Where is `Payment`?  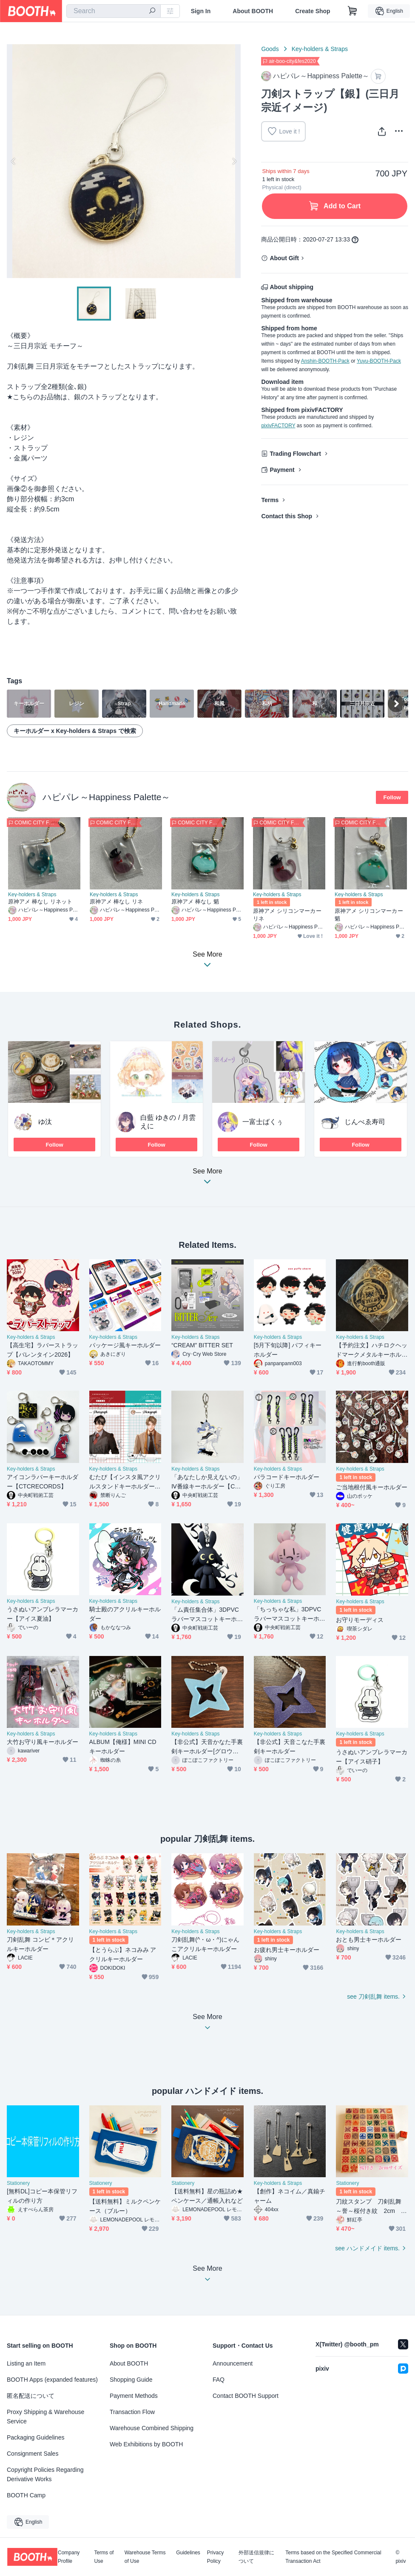
Payment is located at coordinates (282, 469).